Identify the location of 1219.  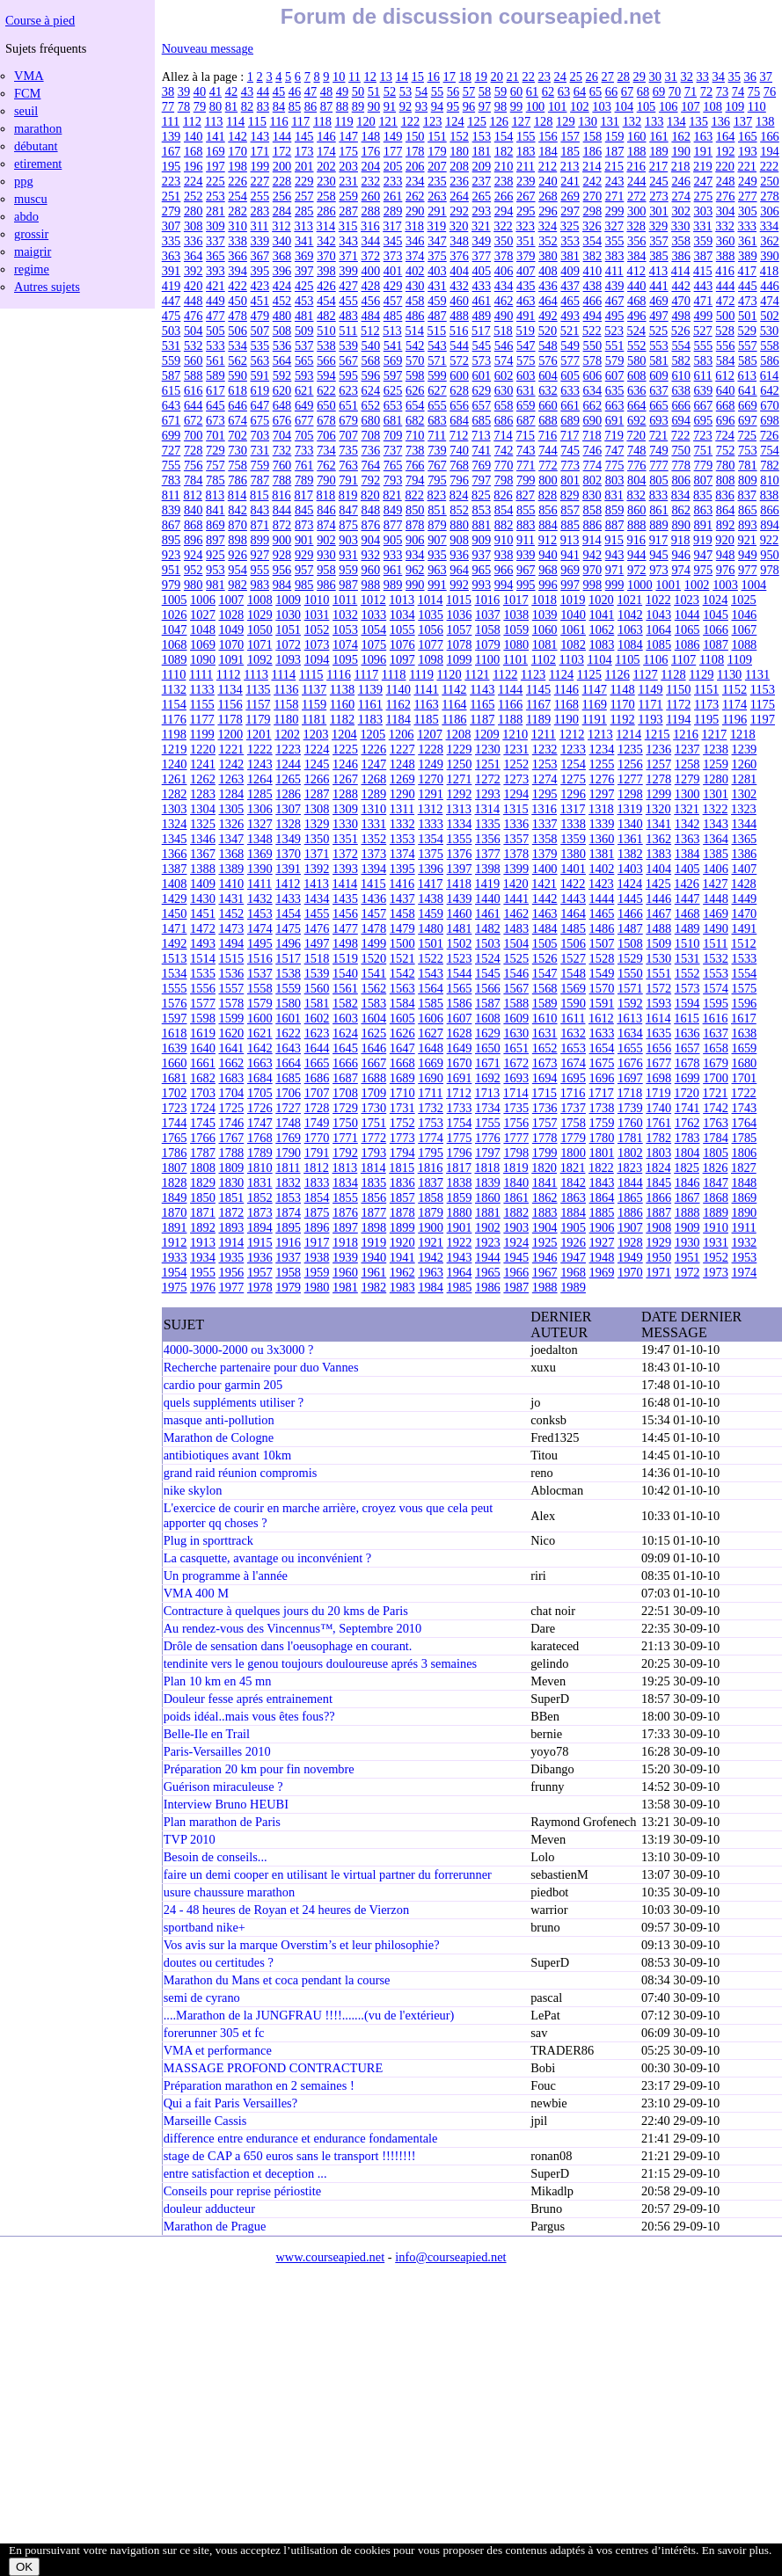
(174, 749).